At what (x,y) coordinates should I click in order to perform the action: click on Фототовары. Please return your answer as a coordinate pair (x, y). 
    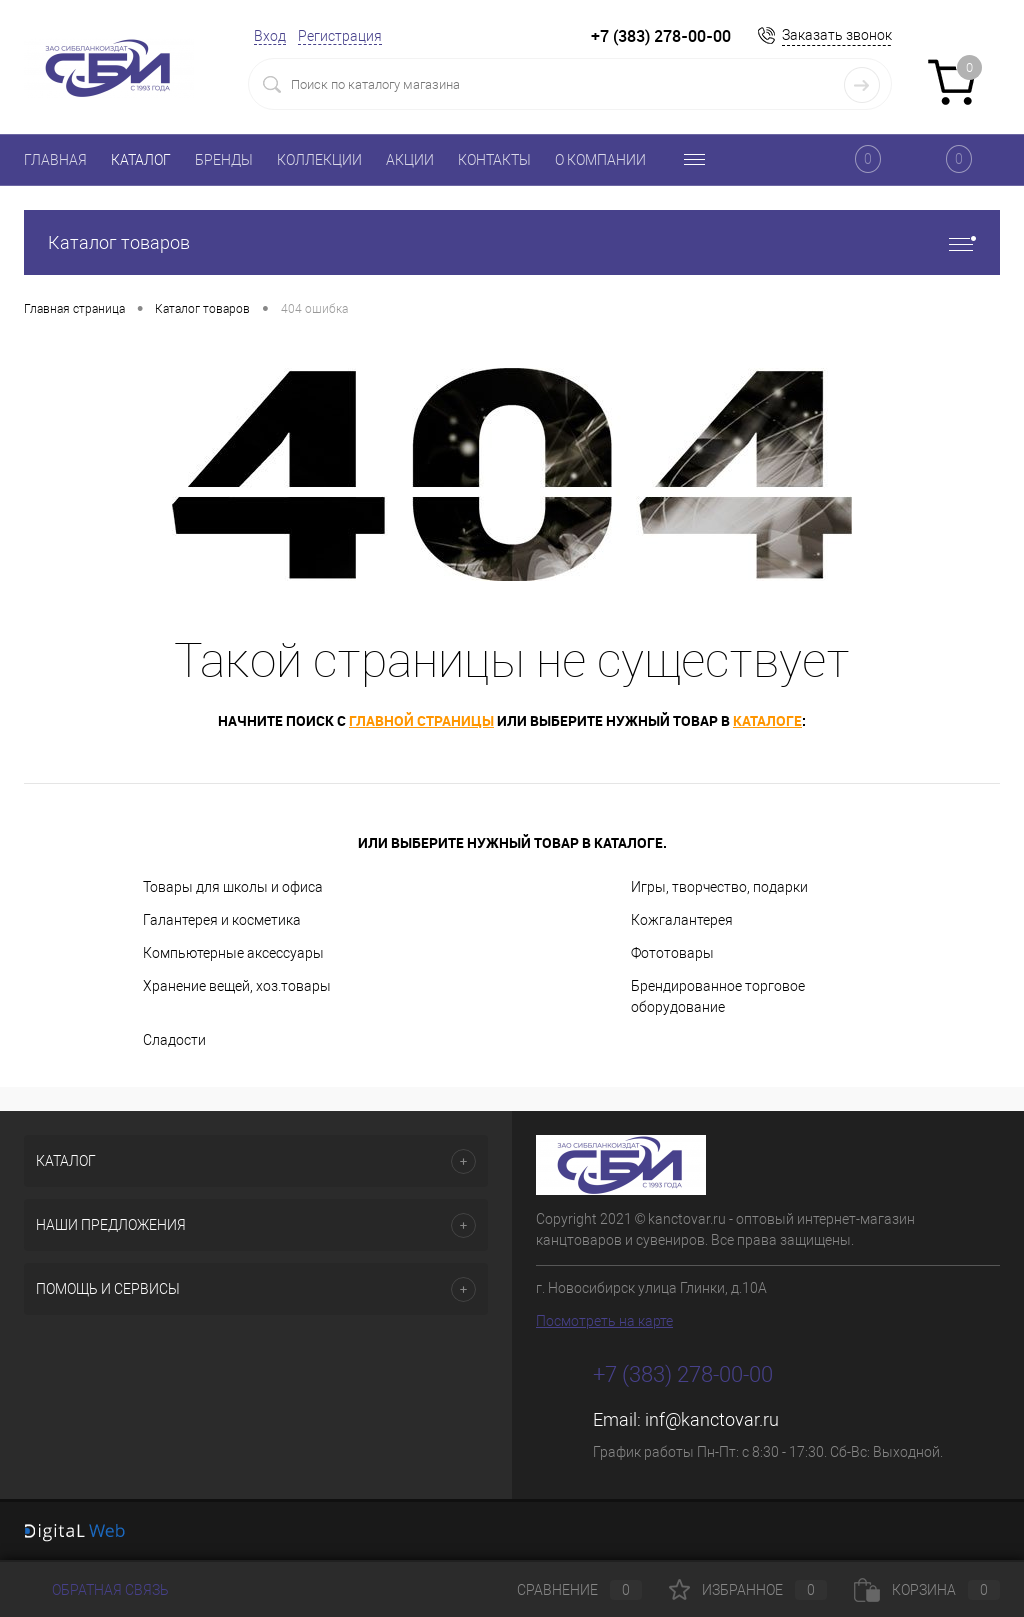
    Looking at the image, I should click on (672, 953).